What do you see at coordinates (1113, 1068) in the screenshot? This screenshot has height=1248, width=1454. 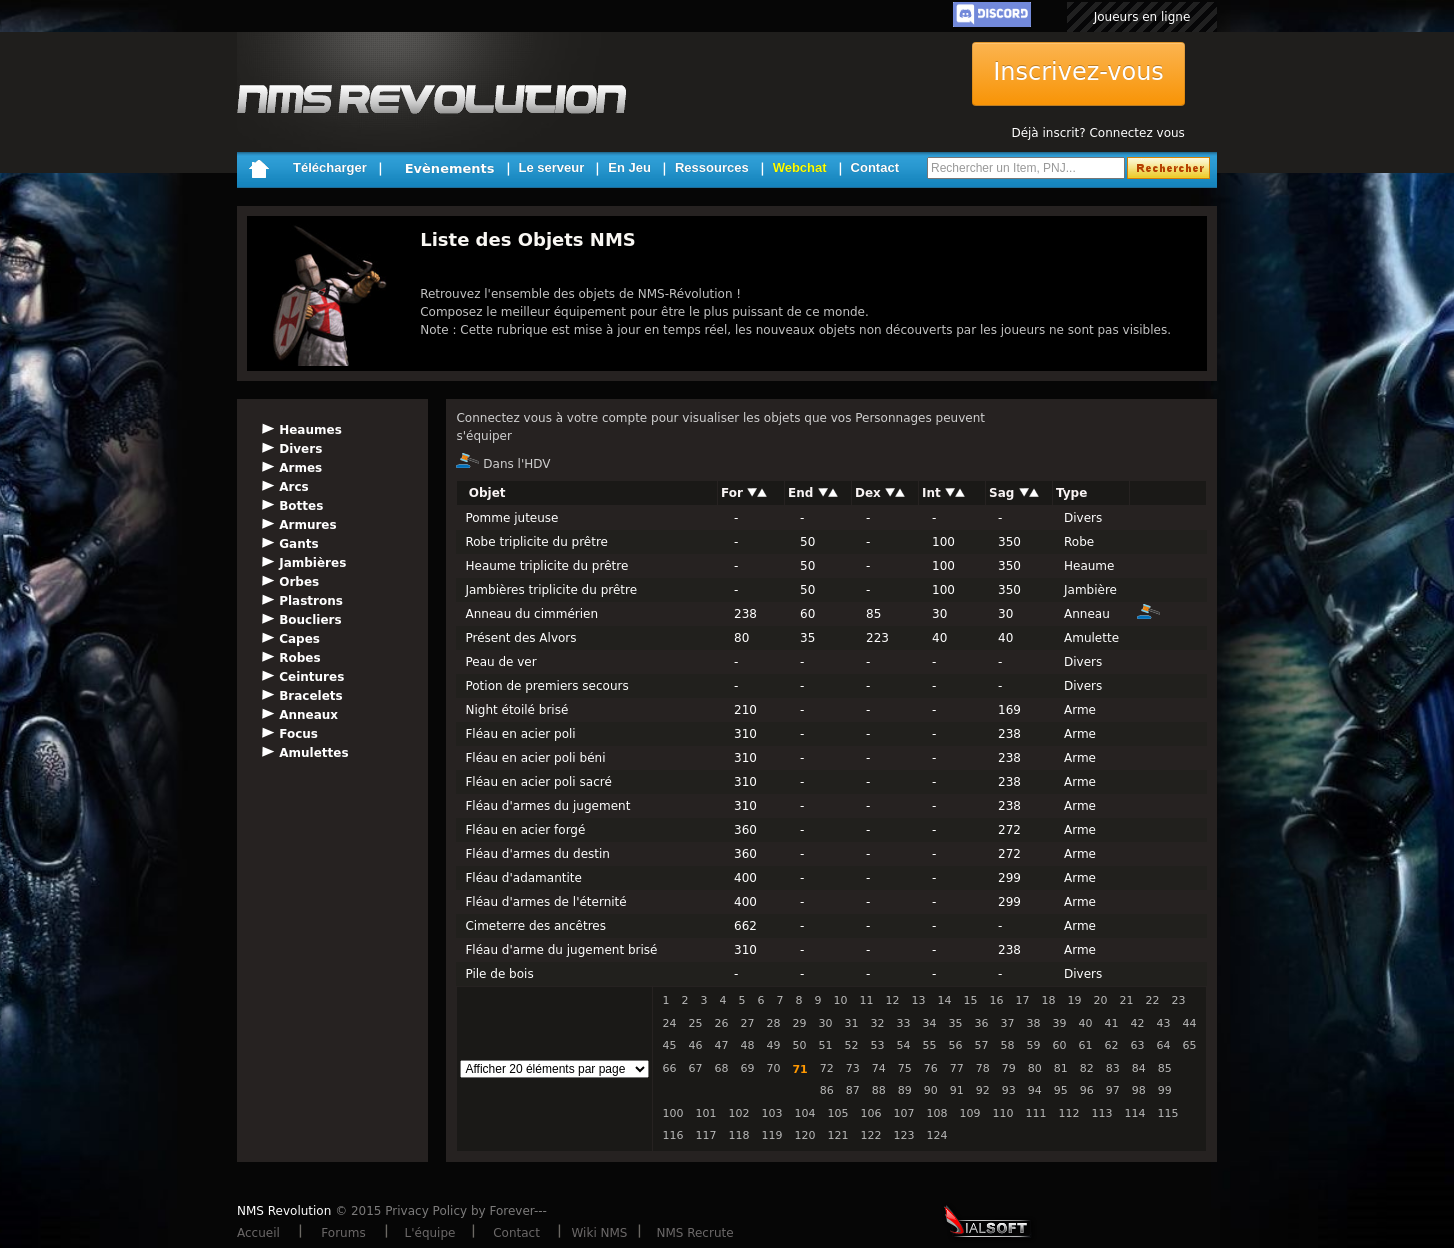 I see `83` at bounding box center [1113, 1068].